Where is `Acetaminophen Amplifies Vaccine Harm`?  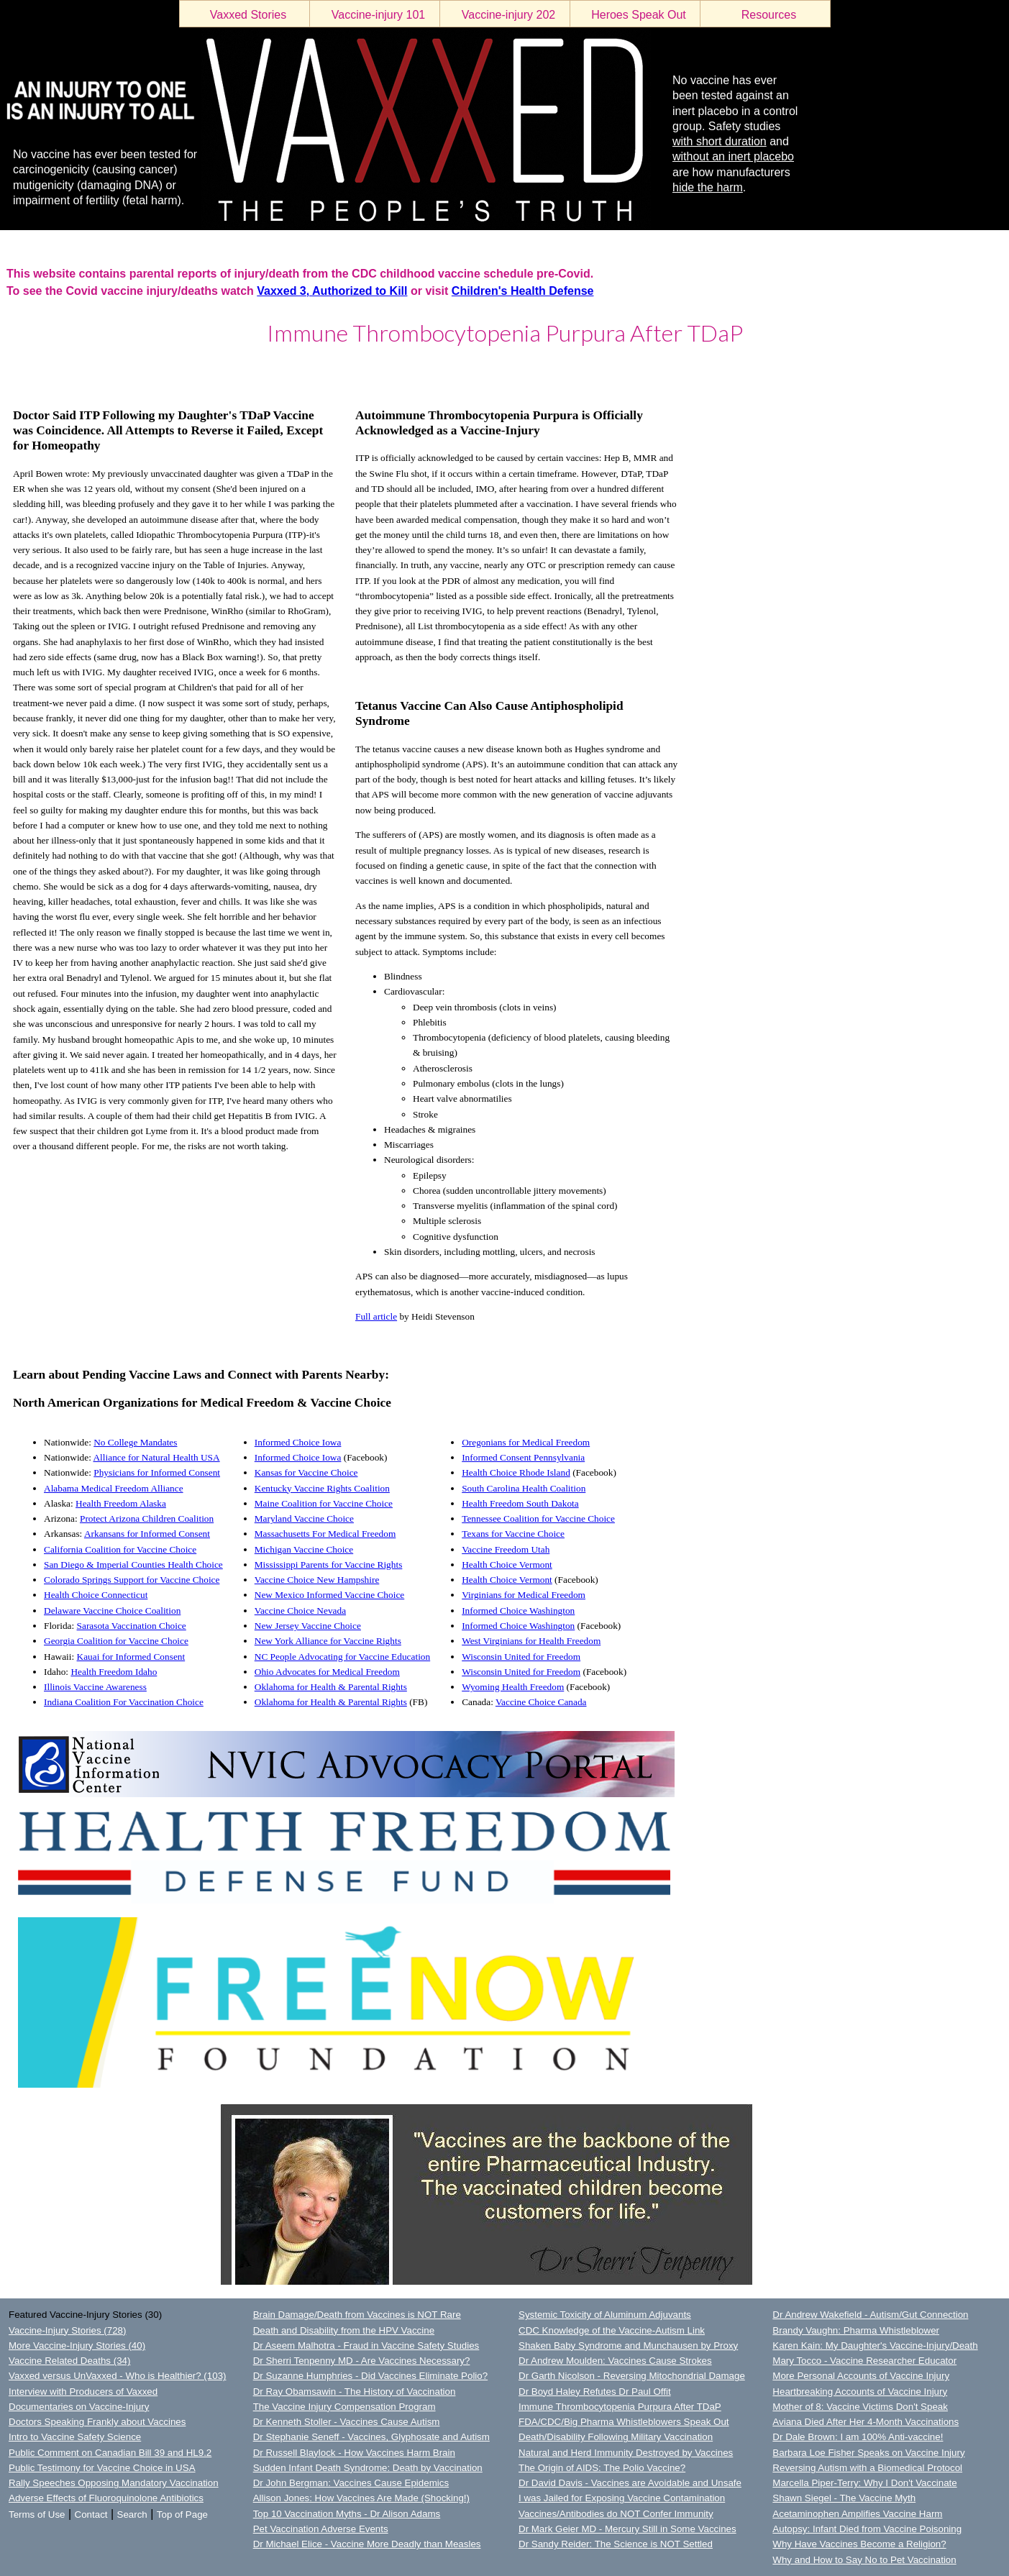
Acetaminophen Amplifies Vaccine Harm is located at coordinates (857, 2513).